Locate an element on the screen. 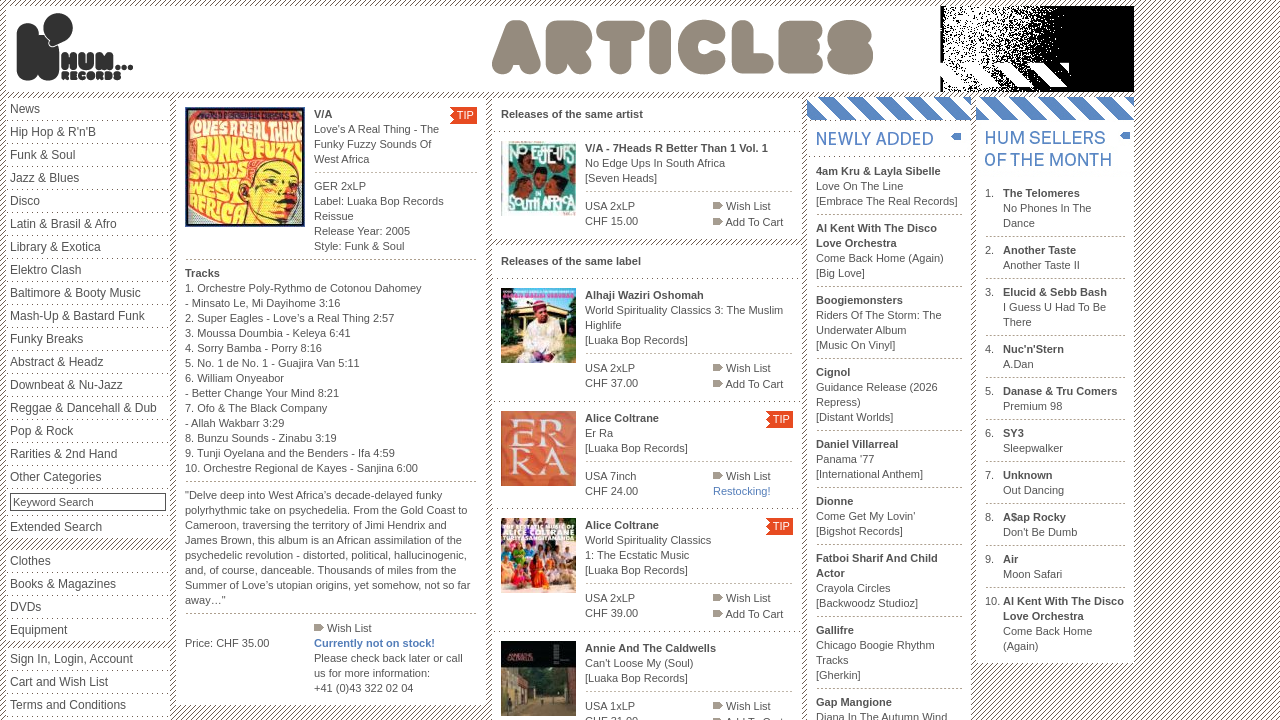  News is located at coordinates (25, 109).